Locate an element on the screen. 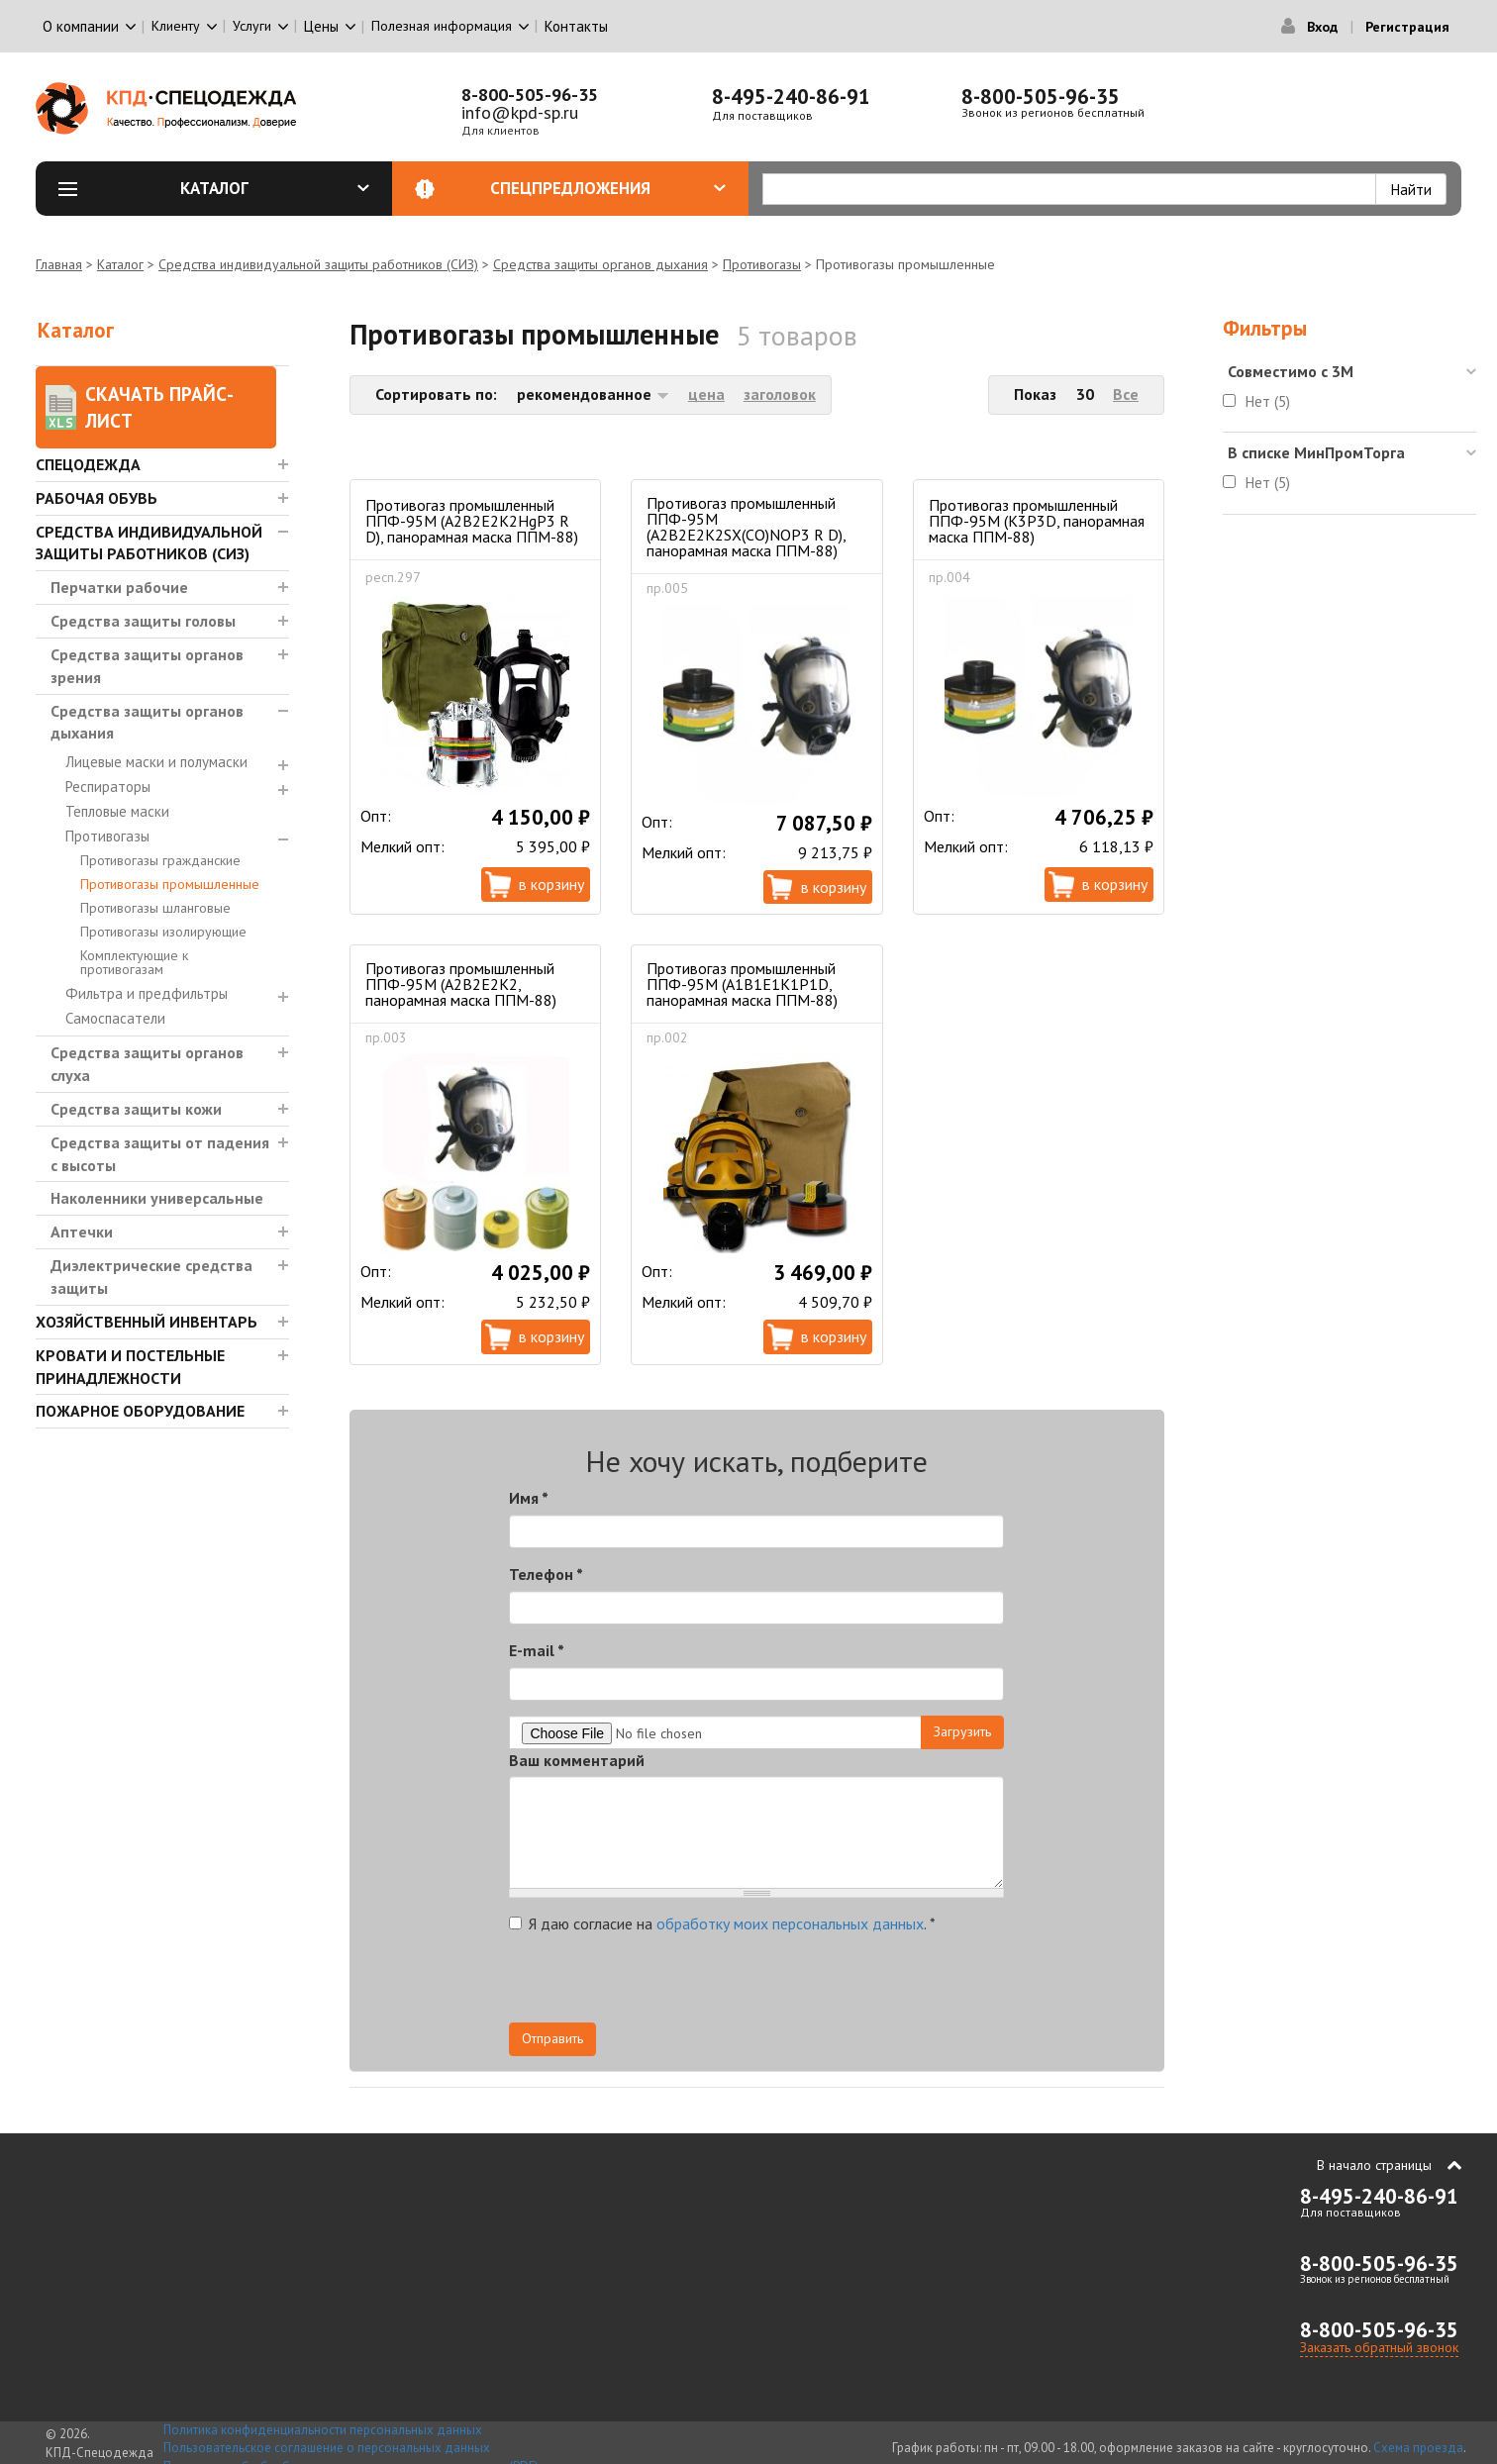 The width and height of the screenshot is (1497, 2464). Загрузить is located at coordinates (962, 1731).